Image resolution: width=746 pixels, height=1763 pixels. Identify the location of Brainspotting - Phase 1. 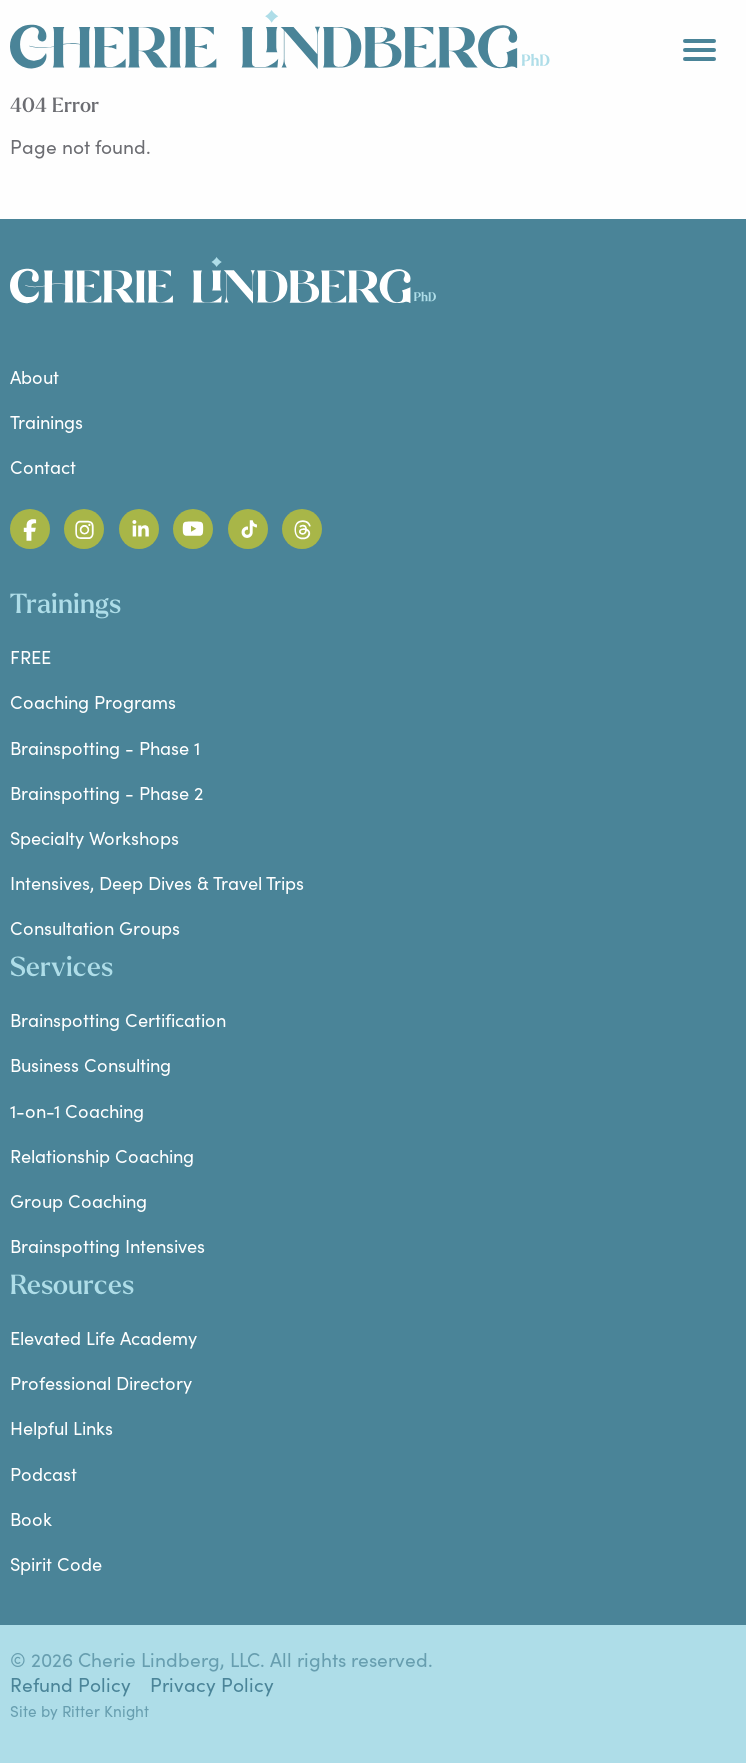
(105, 747).